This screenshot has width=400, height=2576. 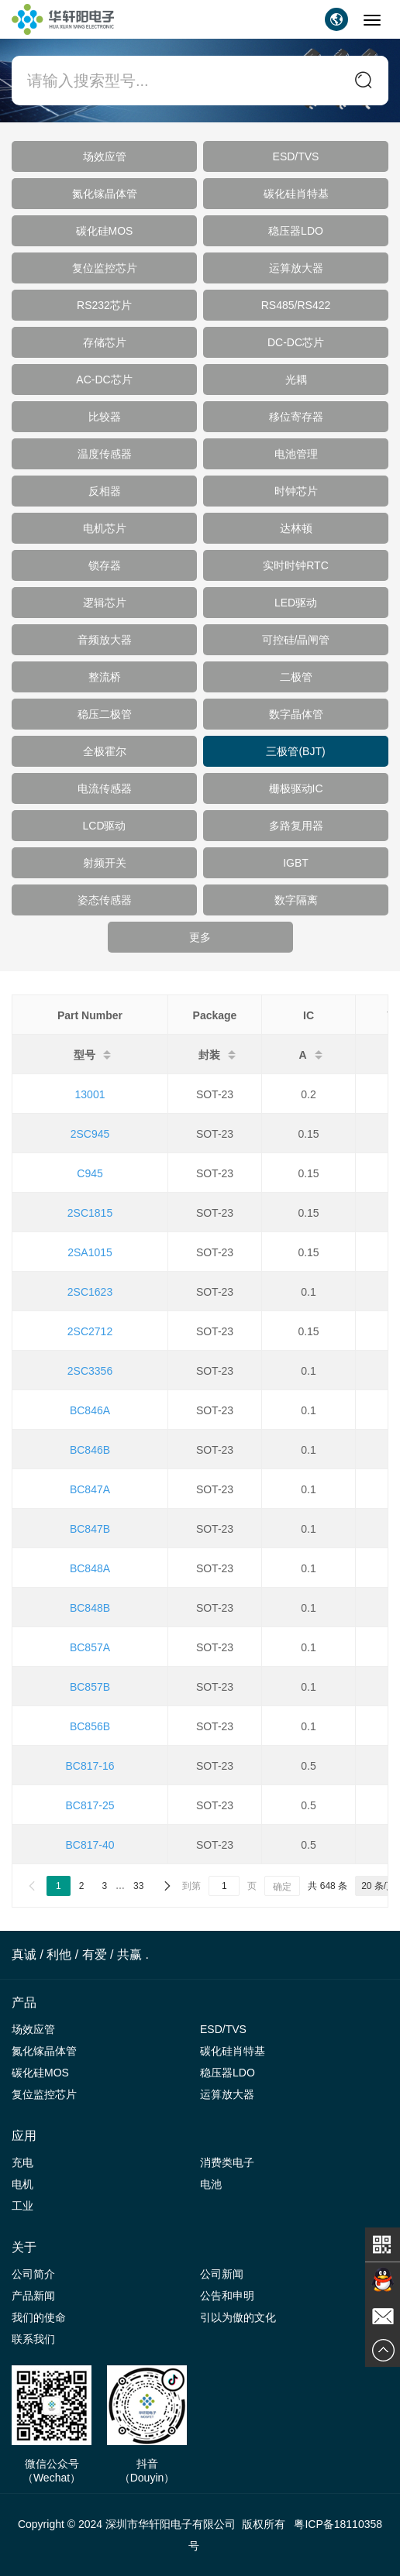 What do you see at coordinates (104, 863) in the screenshot?
I see `射频开关` at bounding box center [104, 863].